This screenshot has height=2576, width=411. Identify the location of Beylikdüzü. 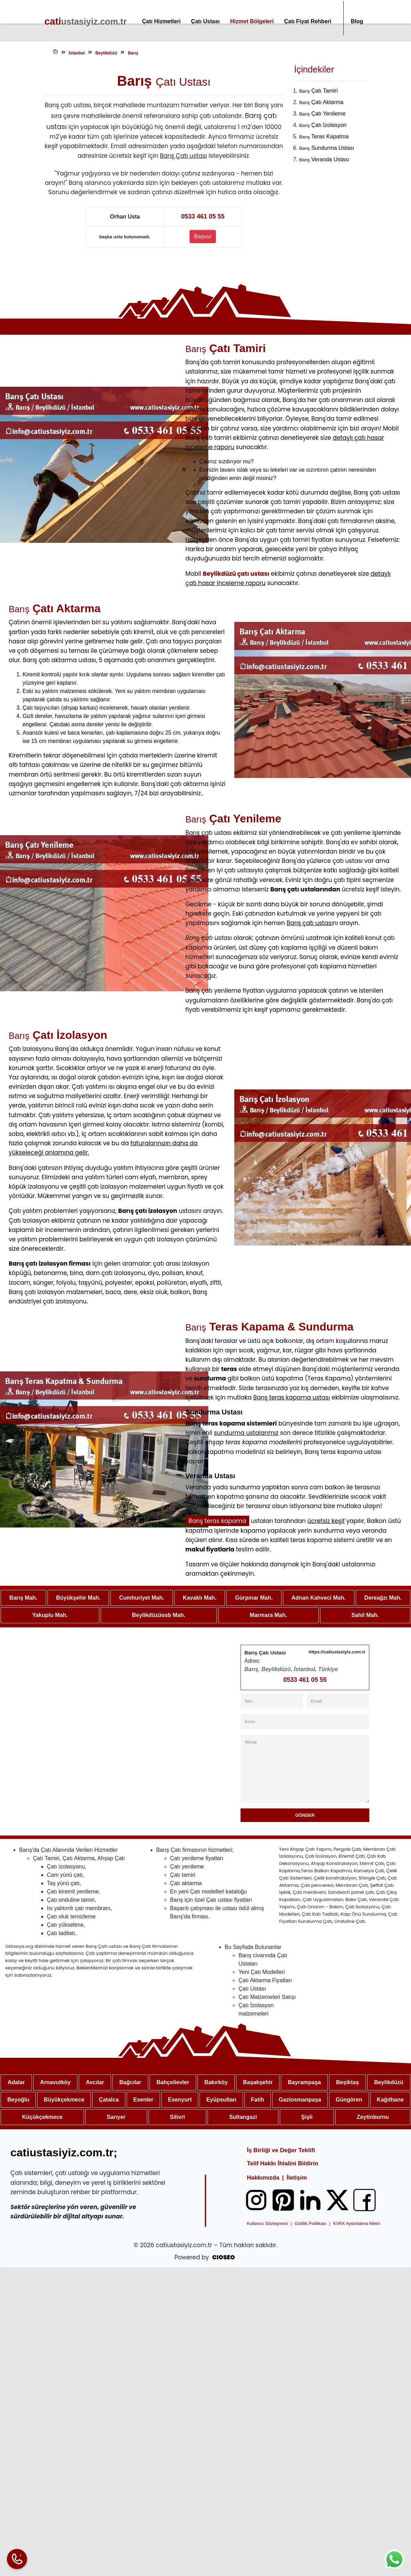
(388, 2083).